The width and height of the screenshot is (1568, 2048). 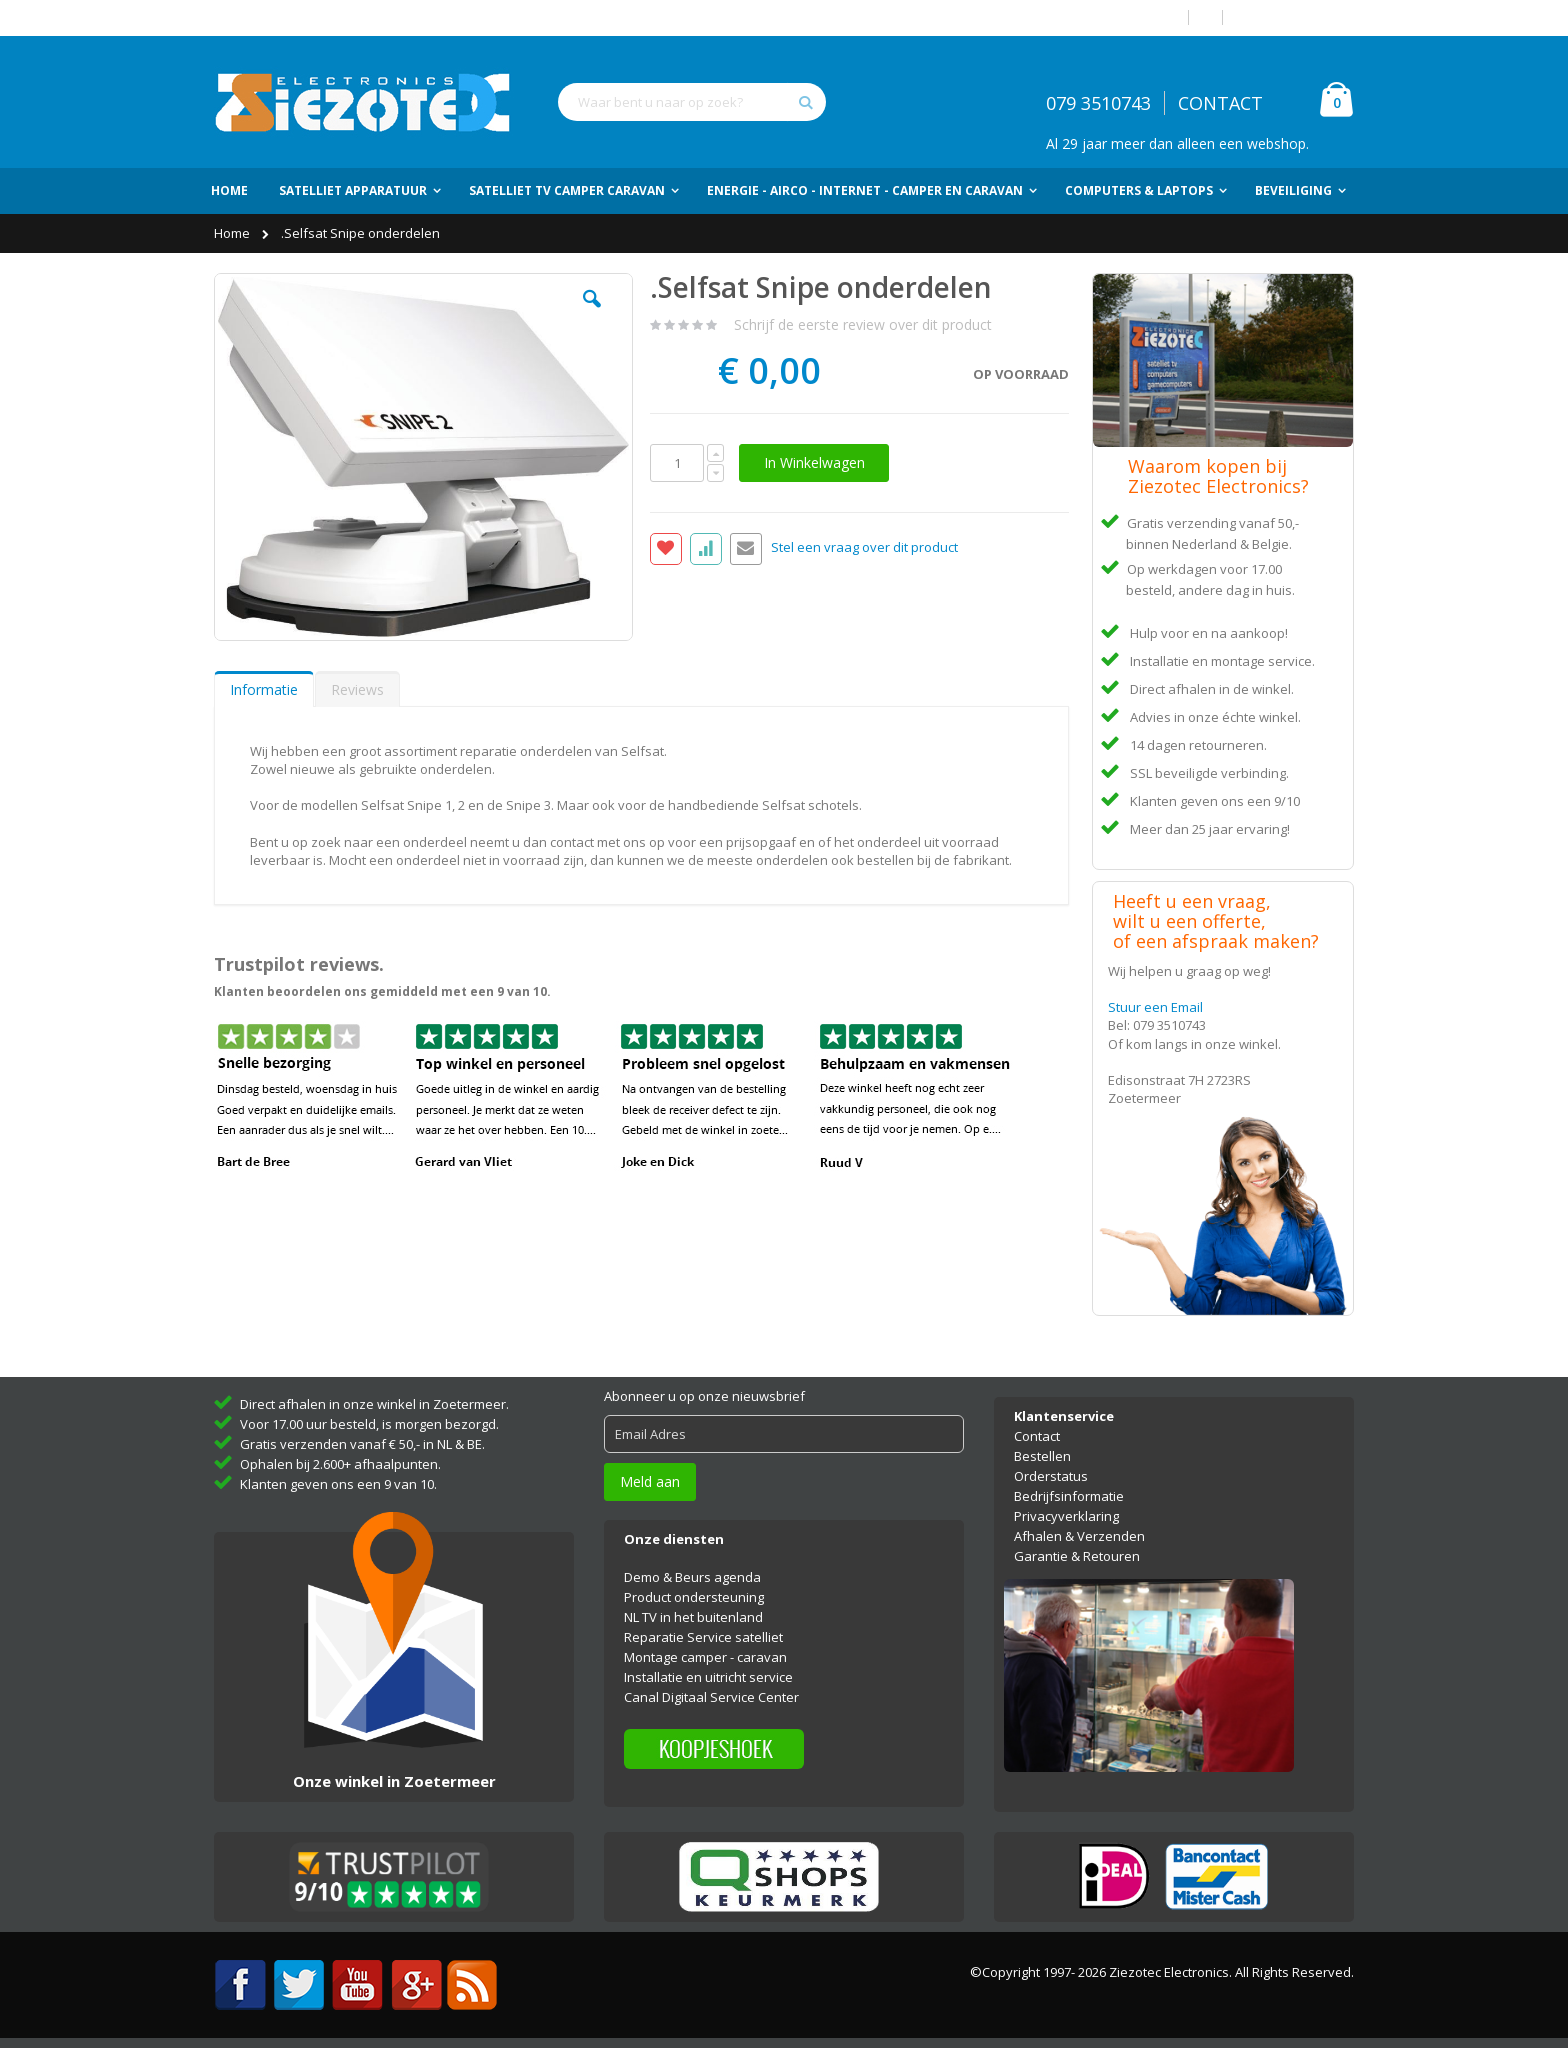 I want to click on Canal Digitaal Service Center, so click(x=711, y=1697).